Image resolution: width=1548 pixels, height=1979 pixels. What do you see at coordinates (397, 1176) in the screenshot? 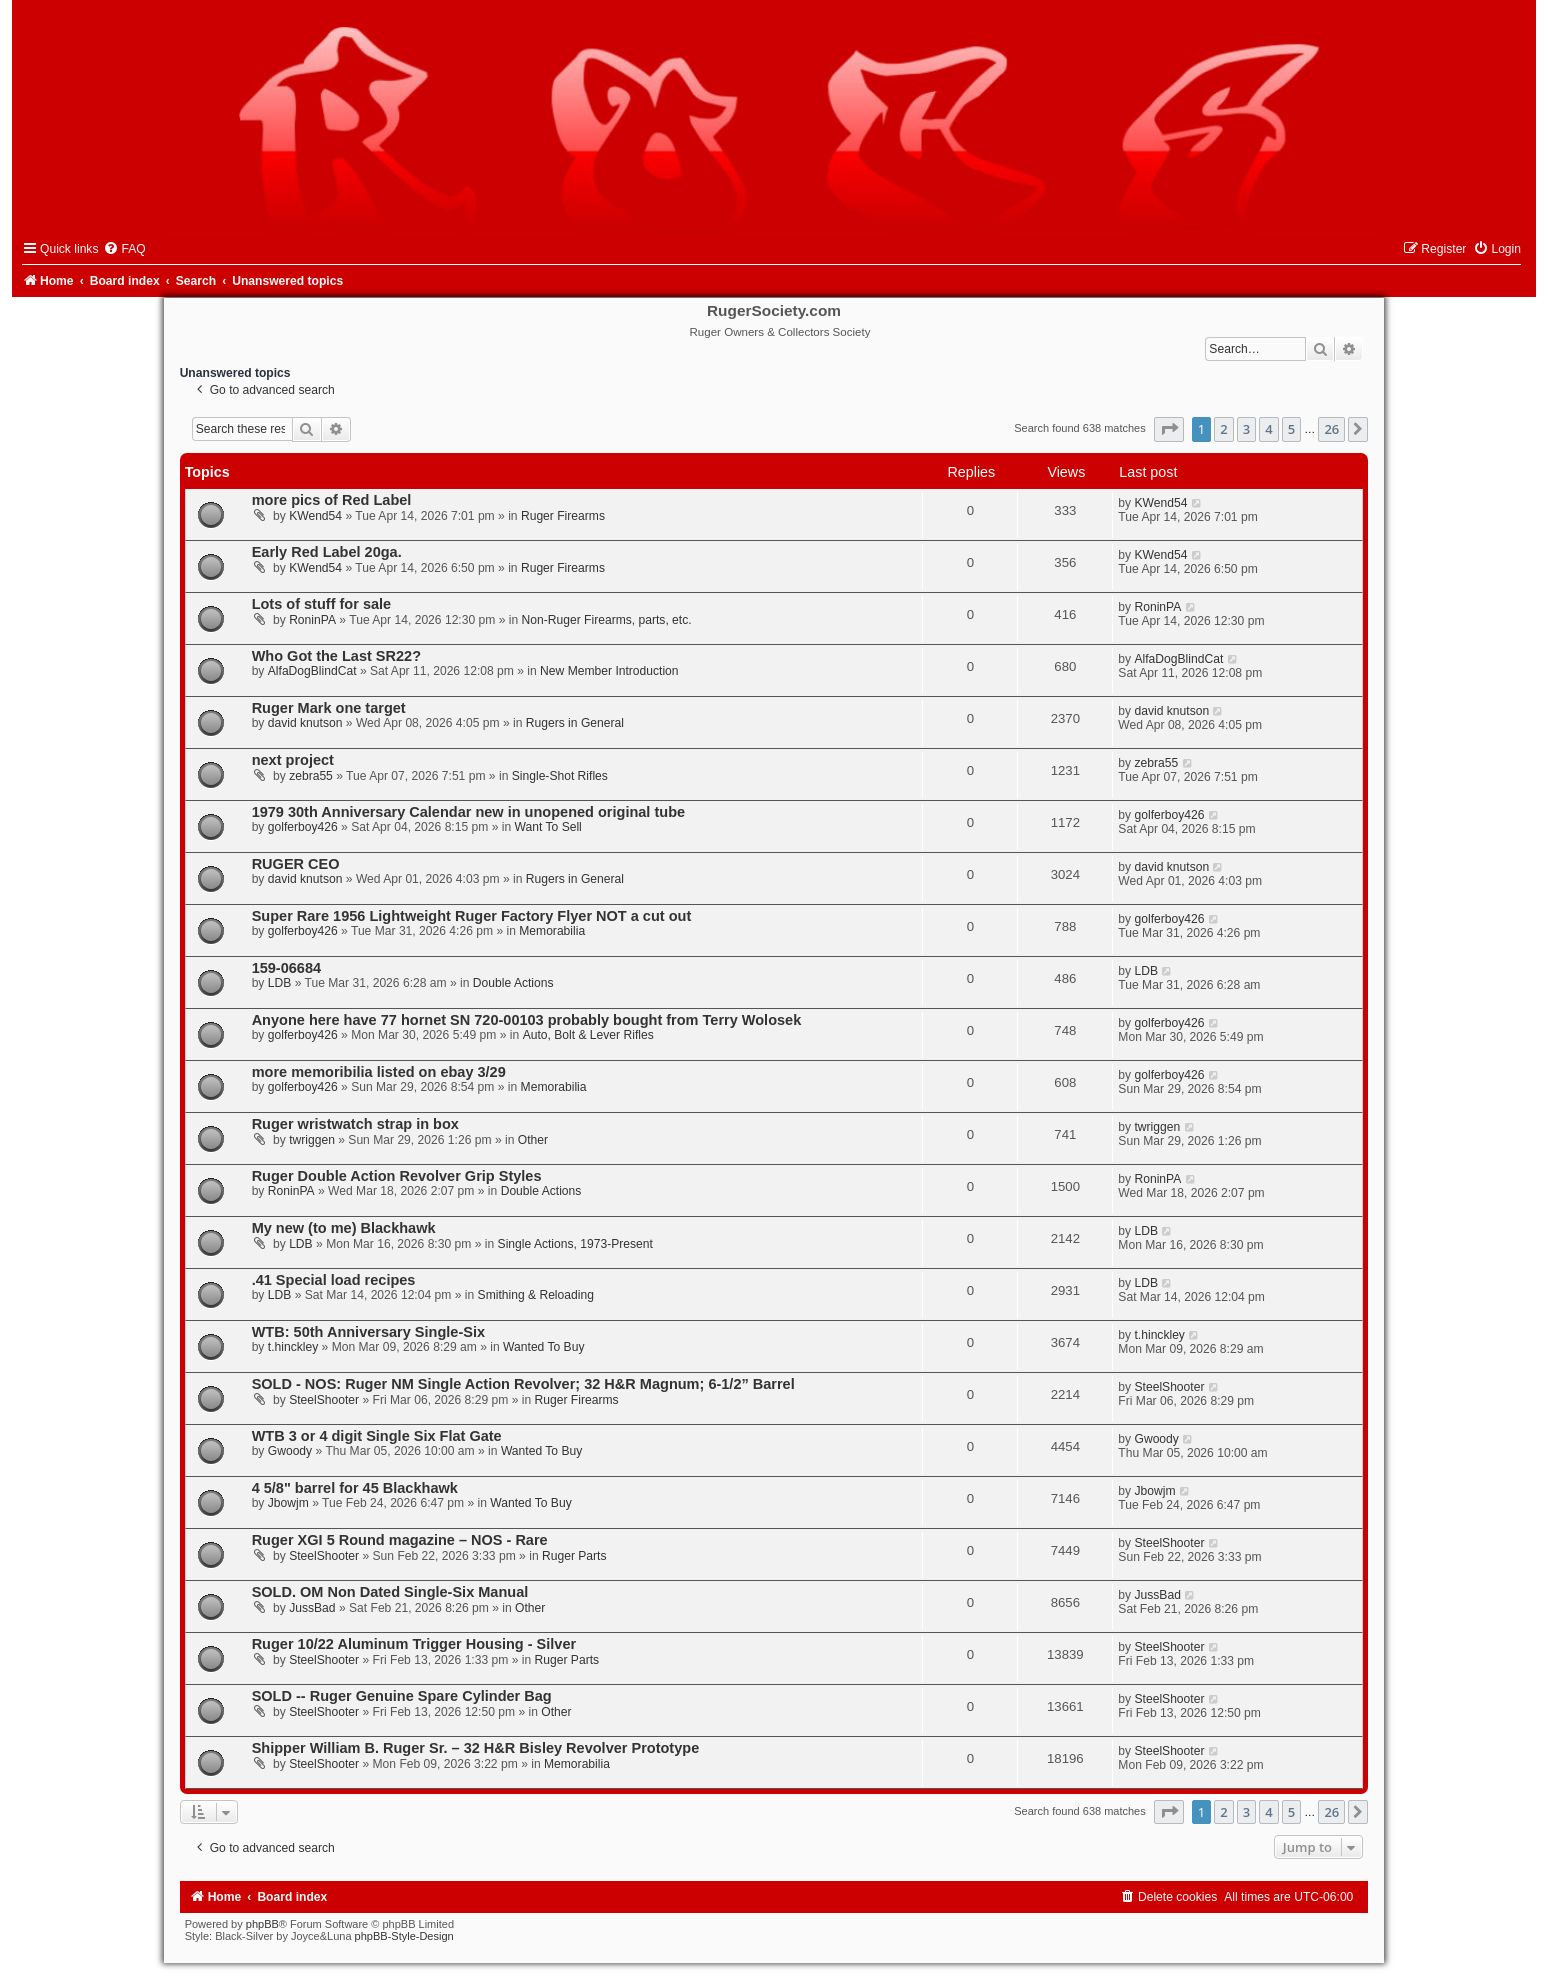
I see `Ruger Double Action Revolver Grip Styles` at bounding box center [397, 1176].